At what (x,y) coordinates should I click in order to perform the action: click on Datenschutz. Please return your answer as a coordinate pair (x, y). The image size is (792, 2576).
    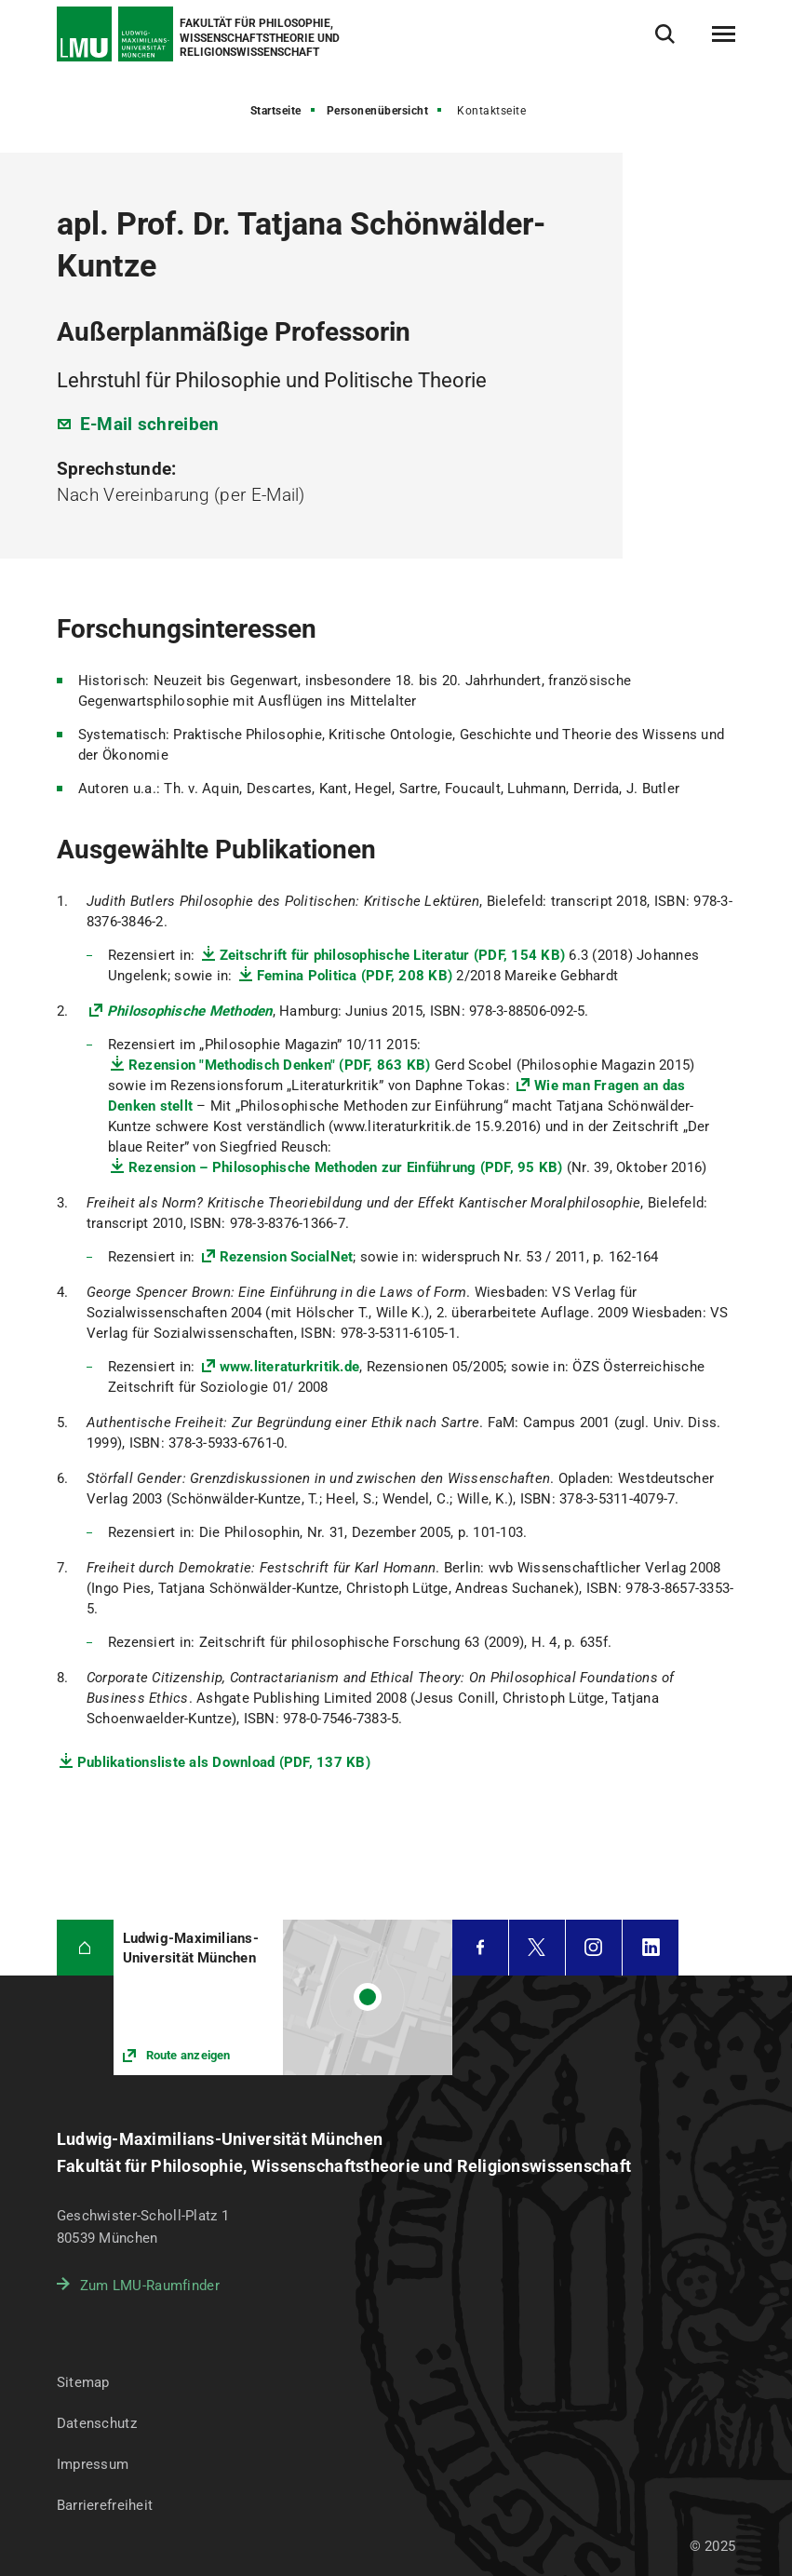
    Looking at the image, I should click on (97, 2423).